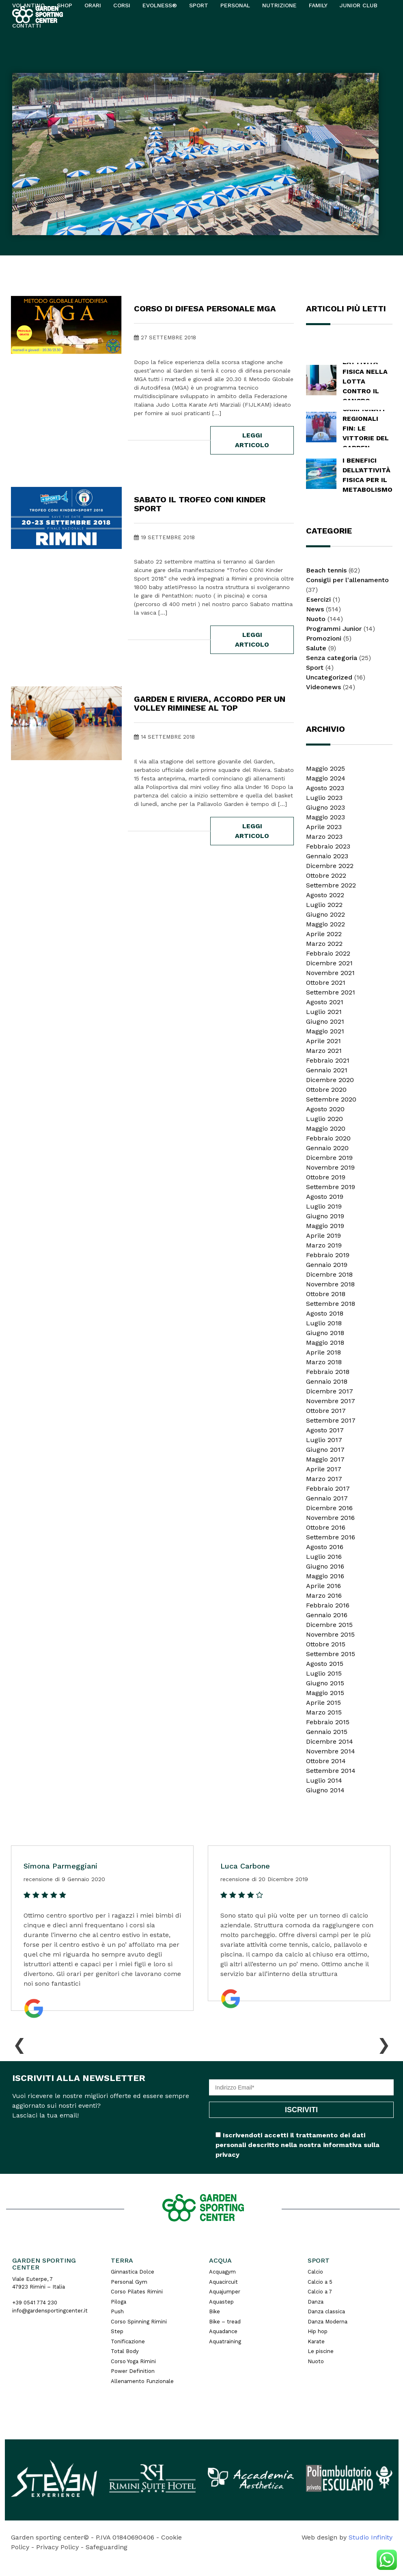 Image resolution: width=403 pixels, height=2576 pixels. I want to click on Aprile 2015, so click(323, 1702).